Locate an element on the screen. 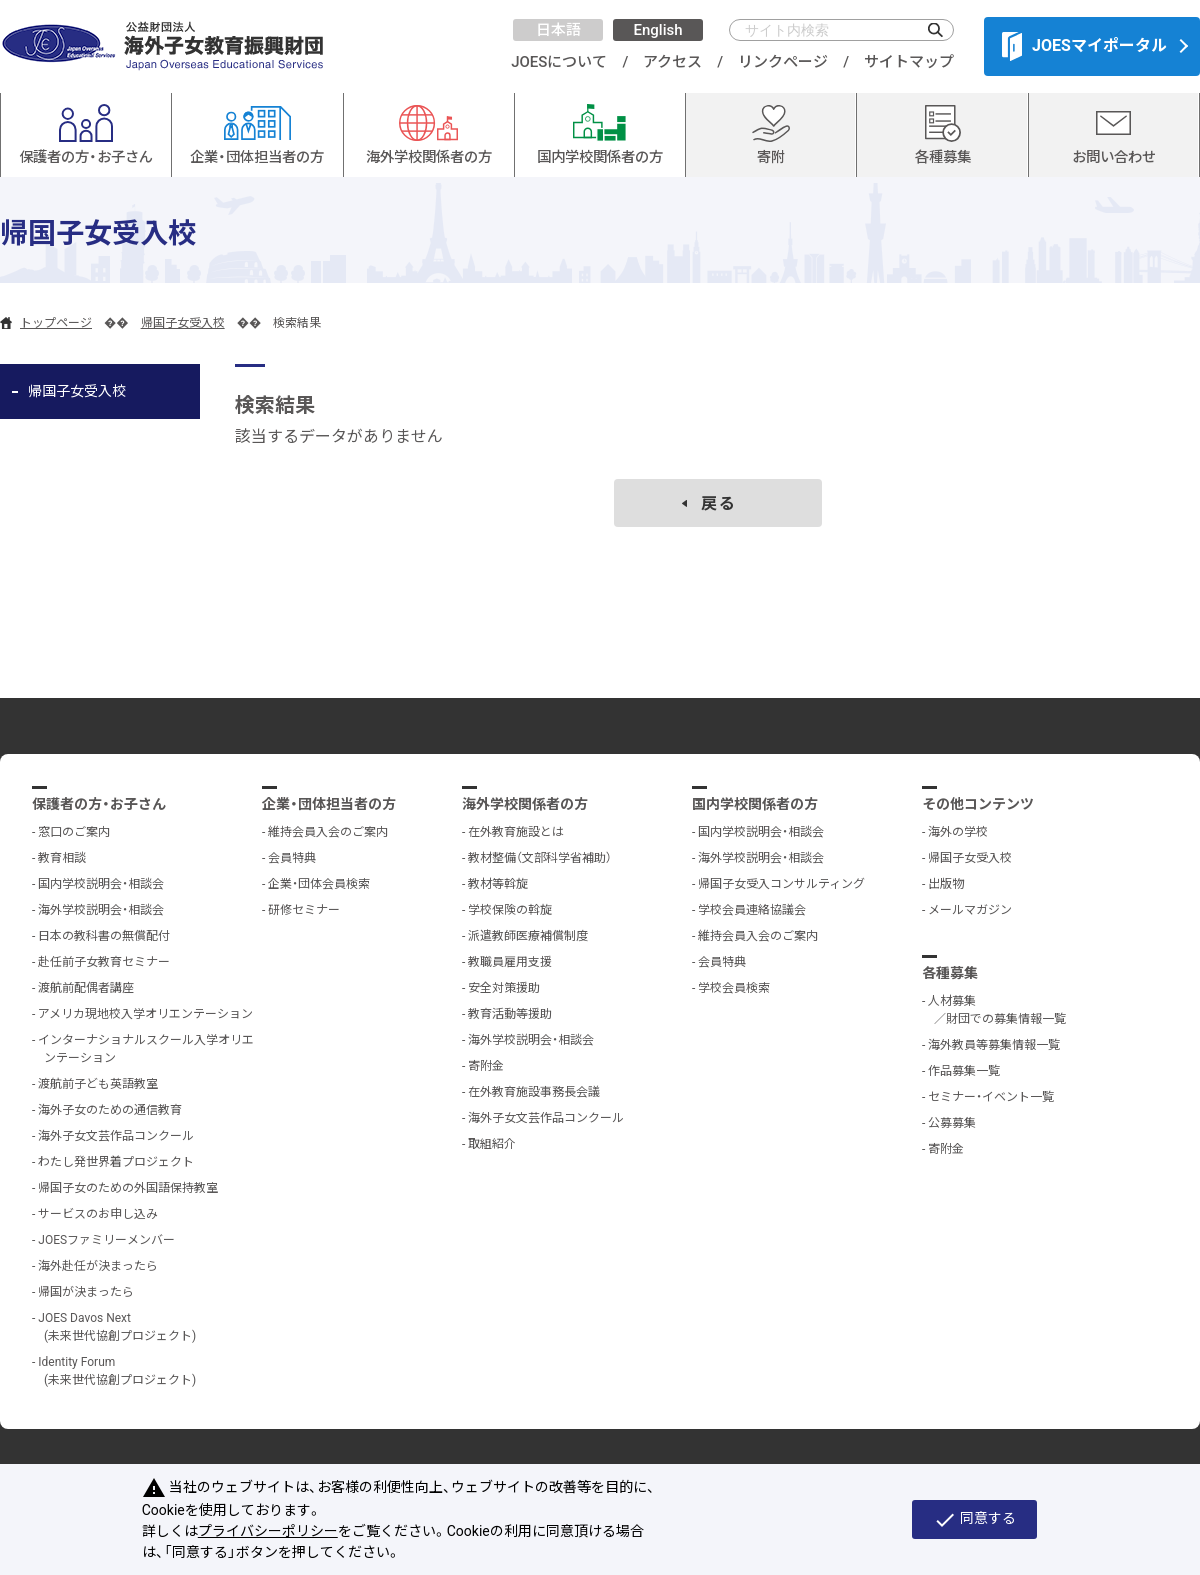  作品募集一覧 is located at coordinates (964, 1071).